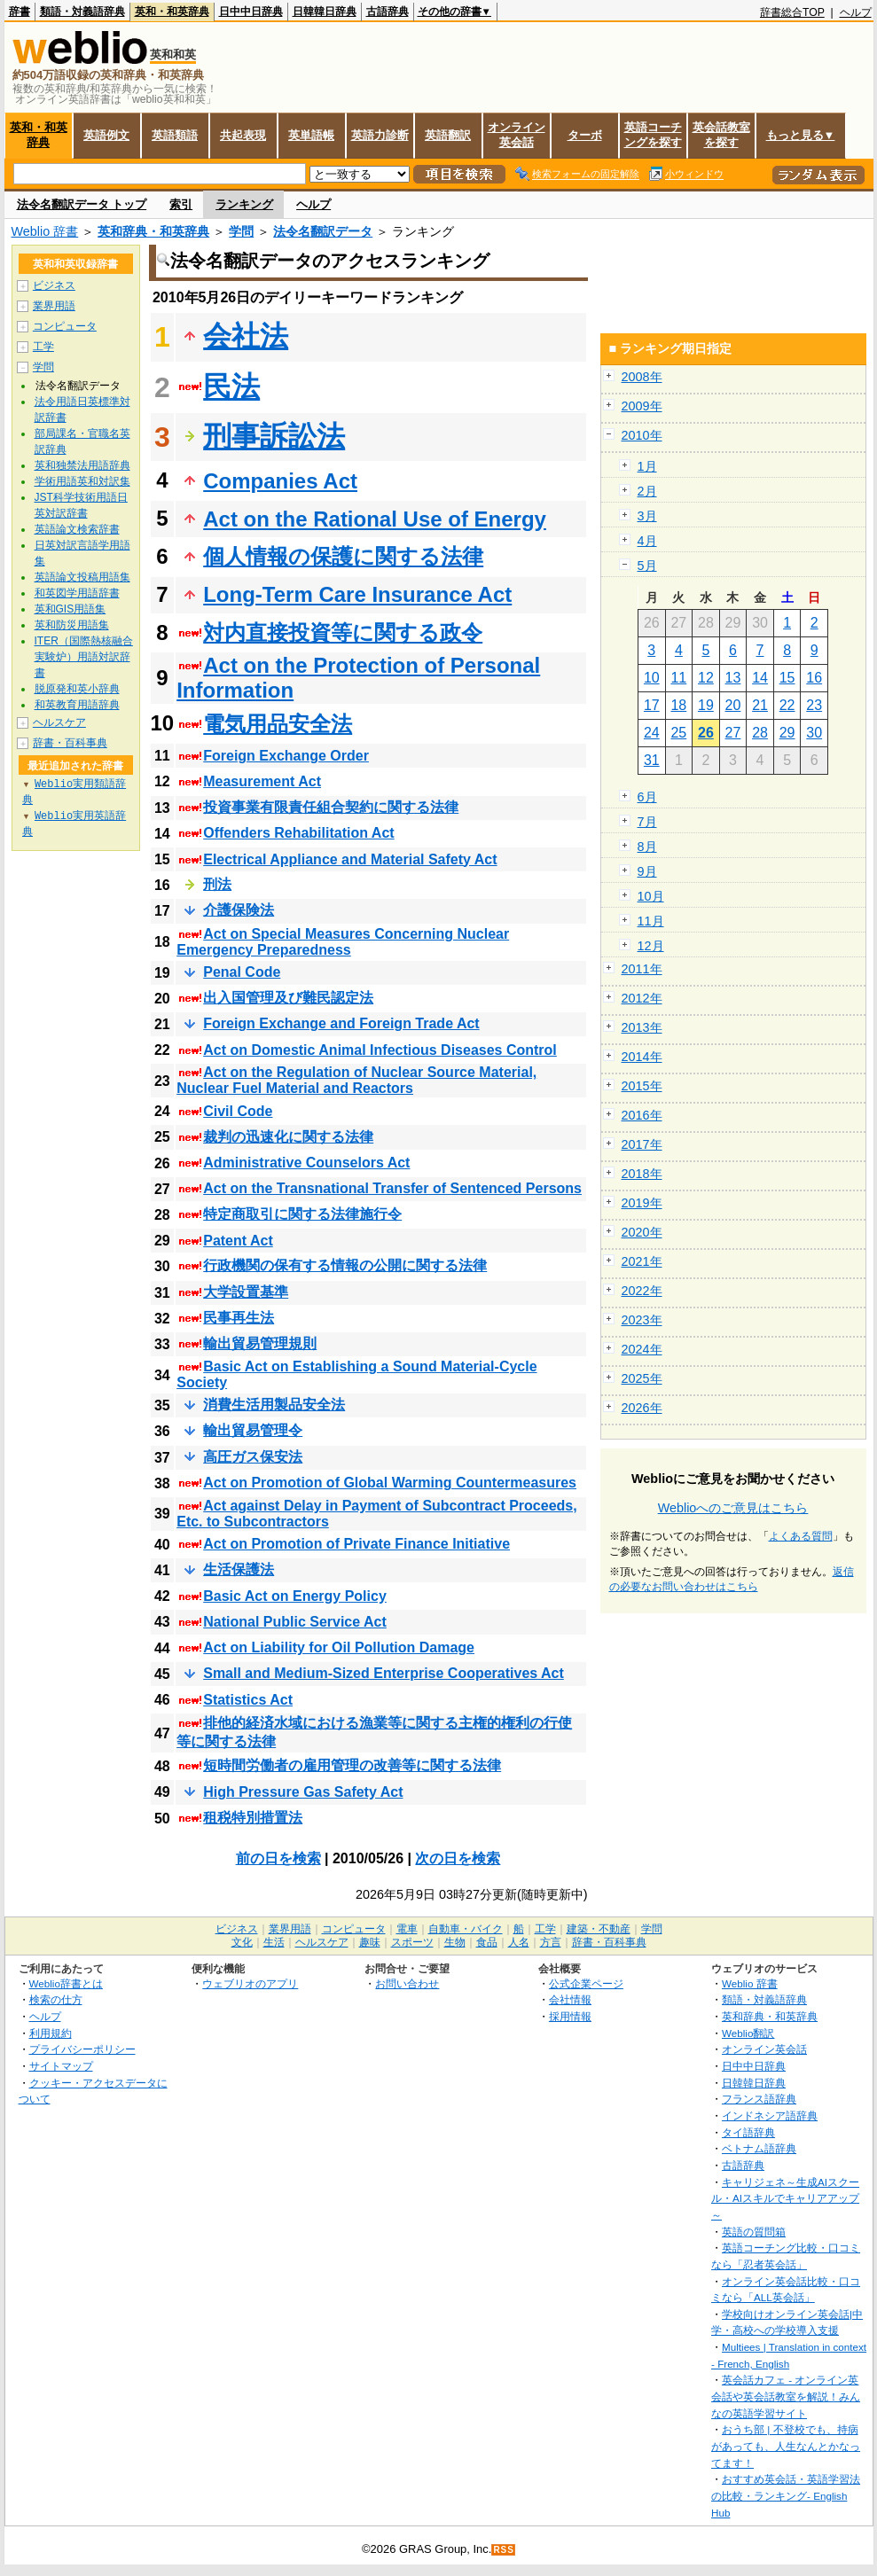 The width and height of the screenshot is (877, 2576). Describe the element at coordinates (19, 11) in the screenshot. I see `辞書` at that location.